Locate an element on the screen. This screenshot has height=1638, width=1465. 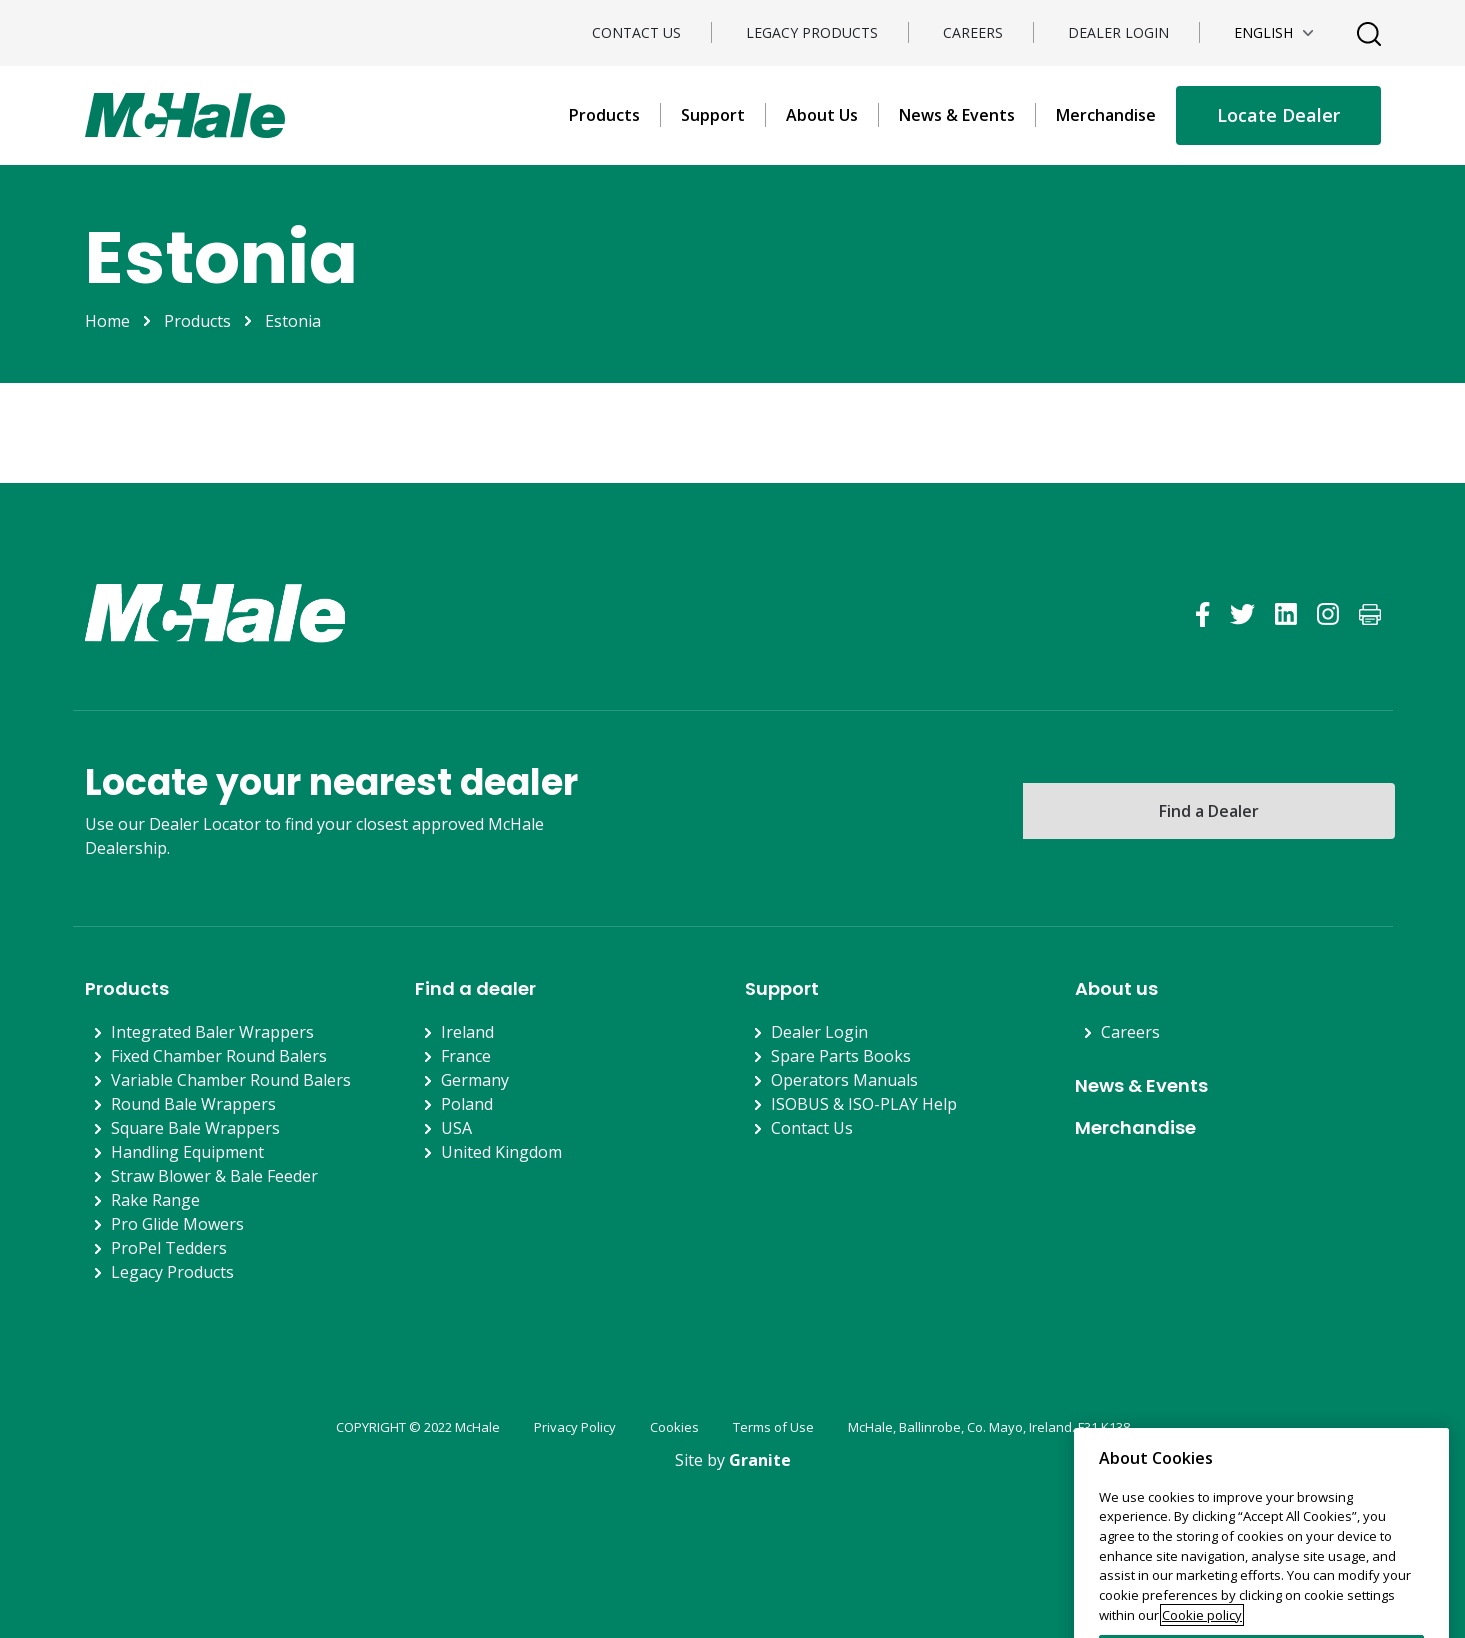
United Kingdom is located at coordinates (501, 1152).